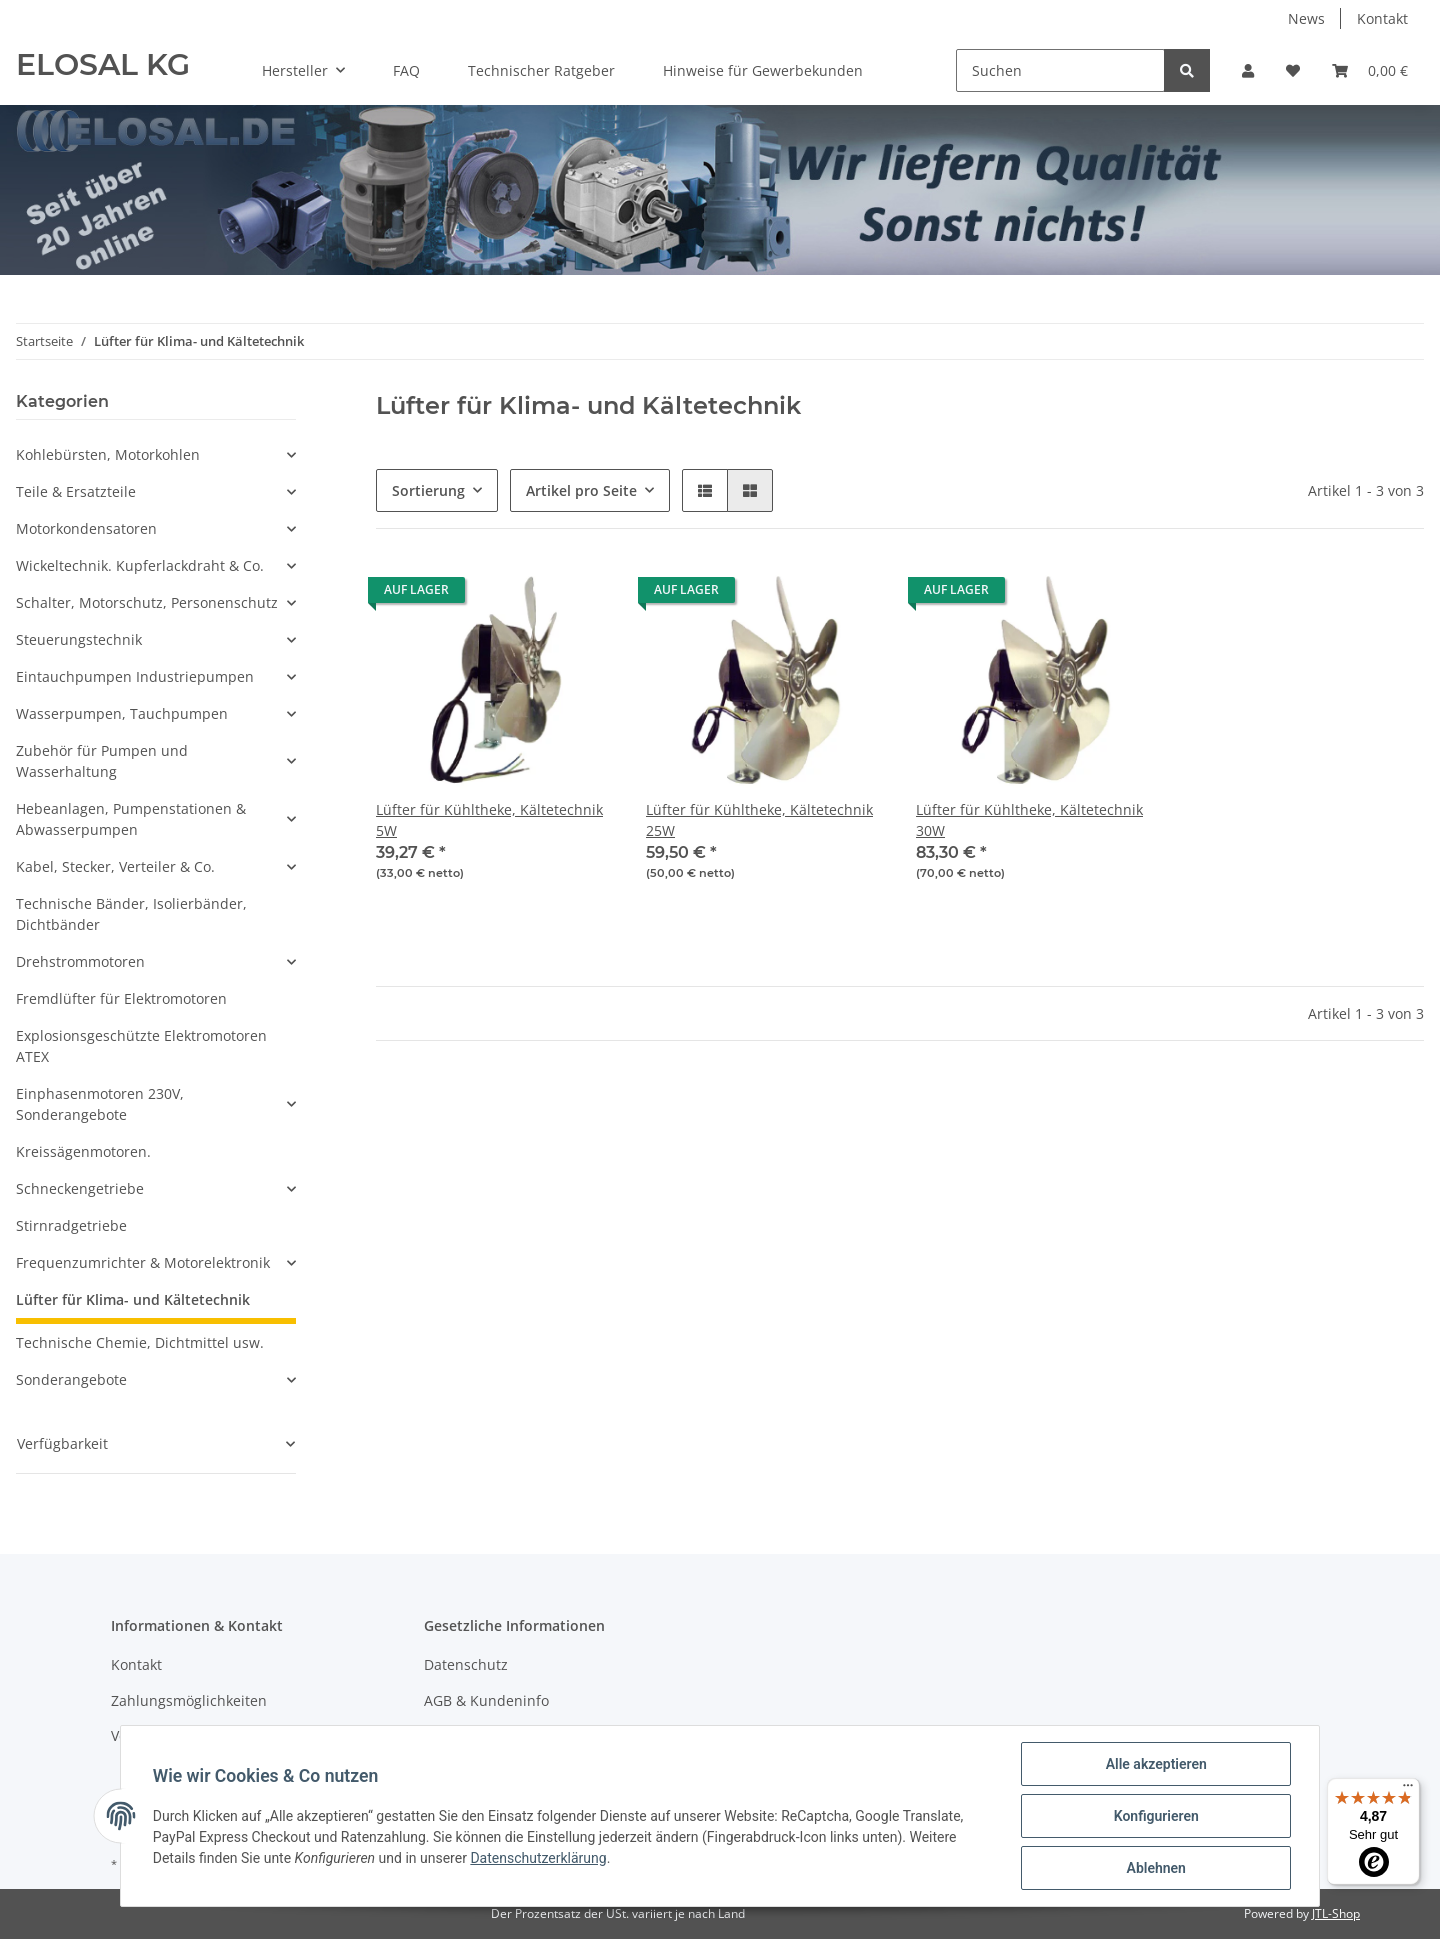 Image resolution: width=1440 pixels, height=1939 pixels. What do you see at coordinates (140, 565) in the screenshot?
I see `Wickeltechnik. Kupferlackdraht & Co.` at bounding box center [140, 565].